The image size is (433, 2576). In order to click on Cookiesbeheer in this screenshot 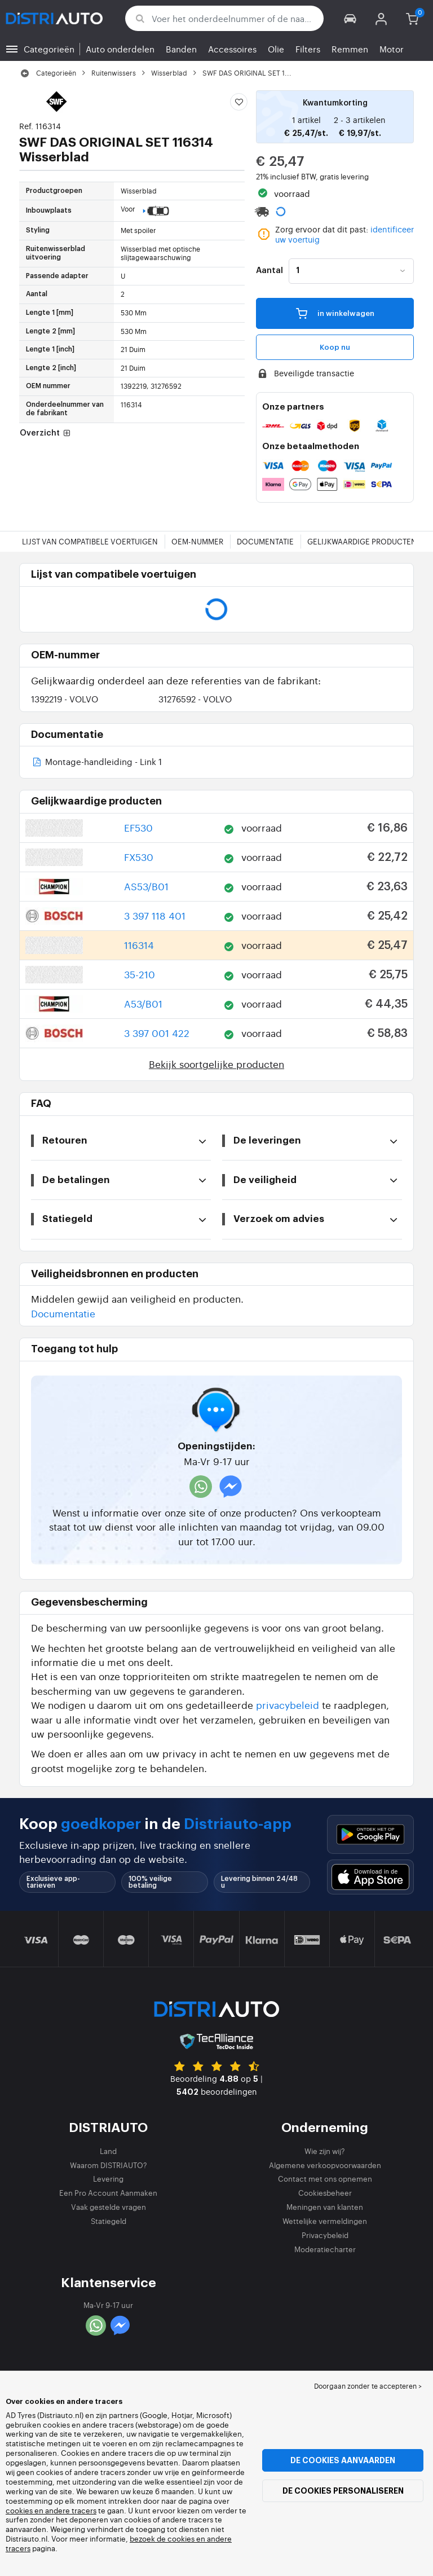, I will do `click(325, 2192)`.